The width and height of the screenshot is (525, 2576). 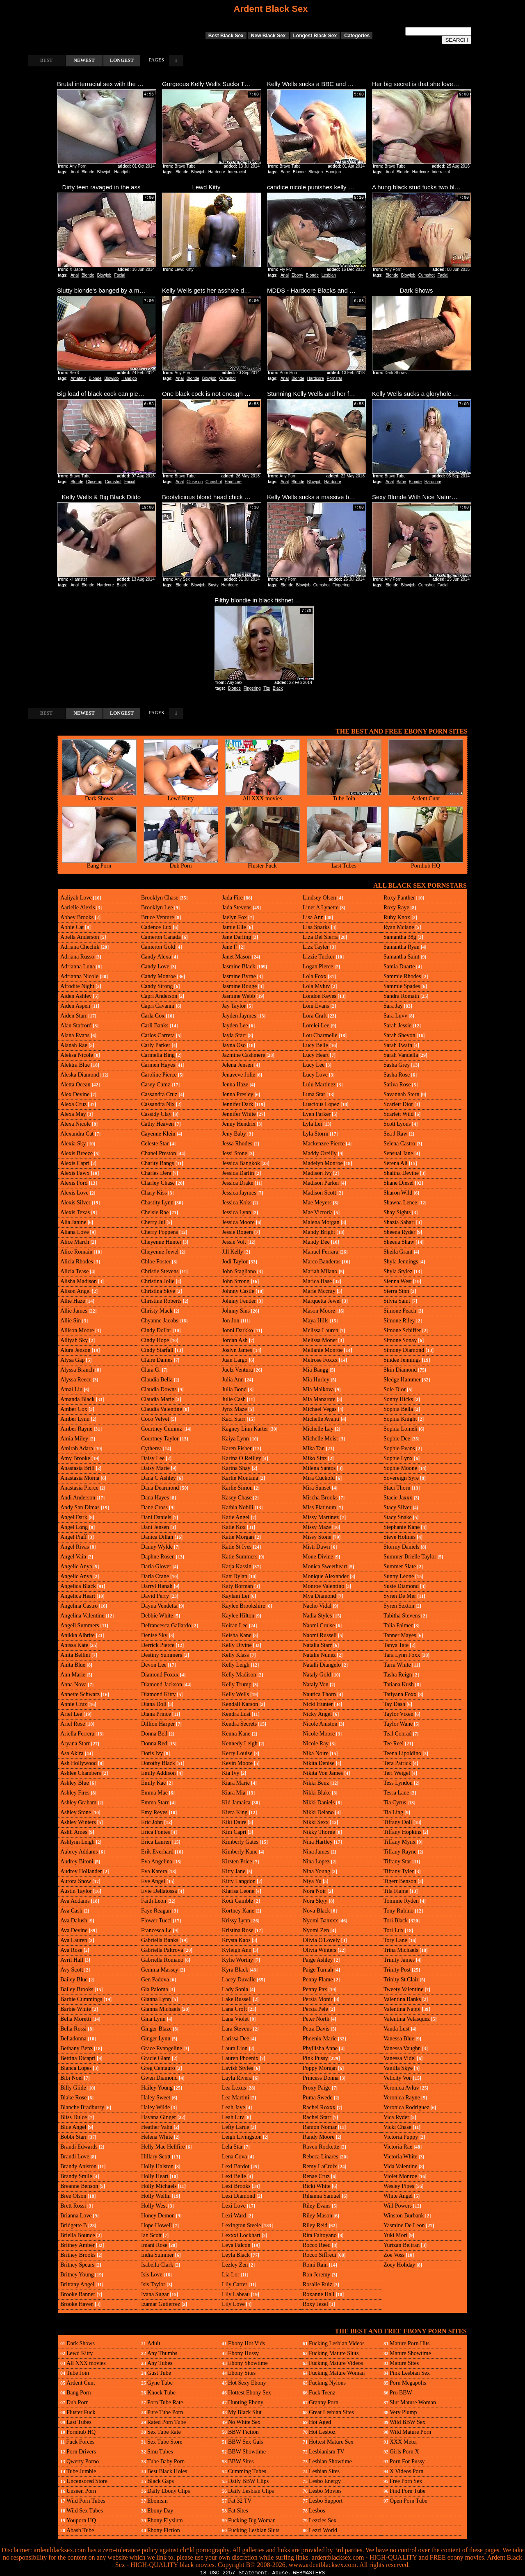 What do you see at coordinates (156, 1330) in the screenshot?
I see `Cindy Dollar` at bounding box center [156, 1330].